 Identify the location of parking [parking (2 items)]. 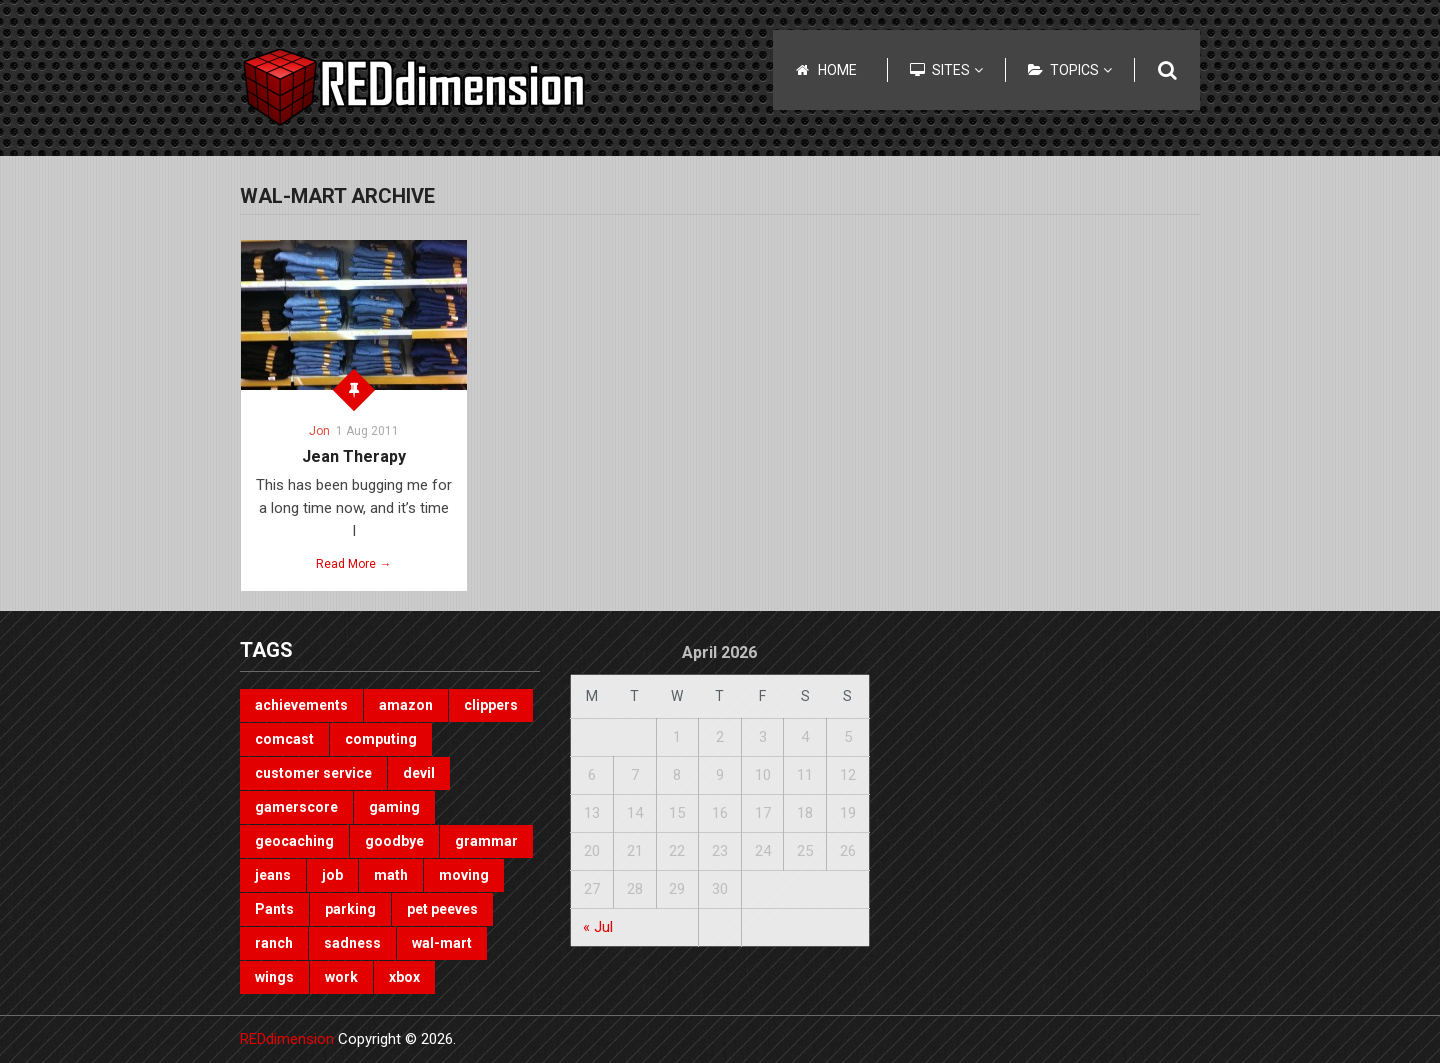
(350, 909).